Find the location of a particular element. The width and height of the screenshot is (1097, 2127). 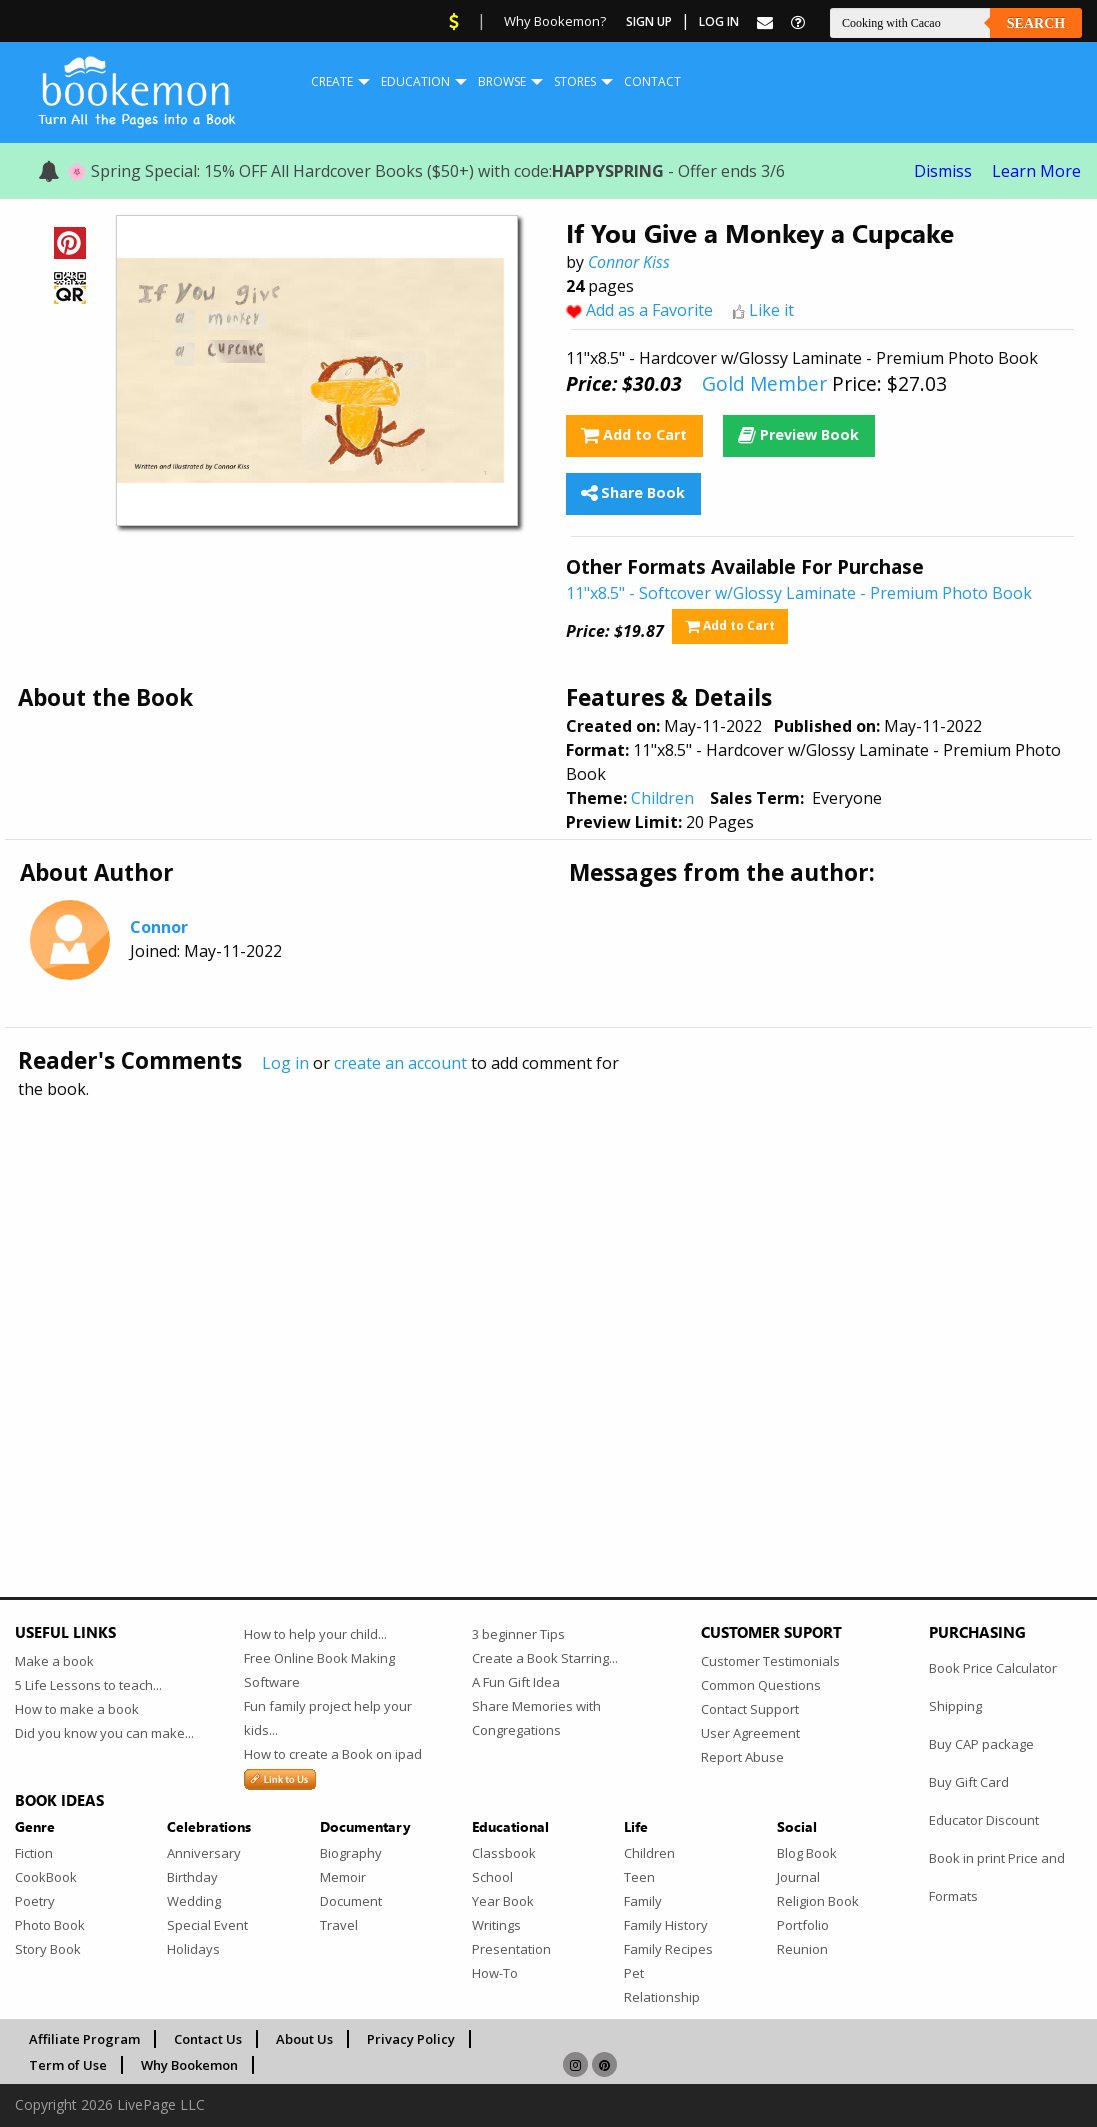

Connor Kiss is located at coordinates (629, 262).